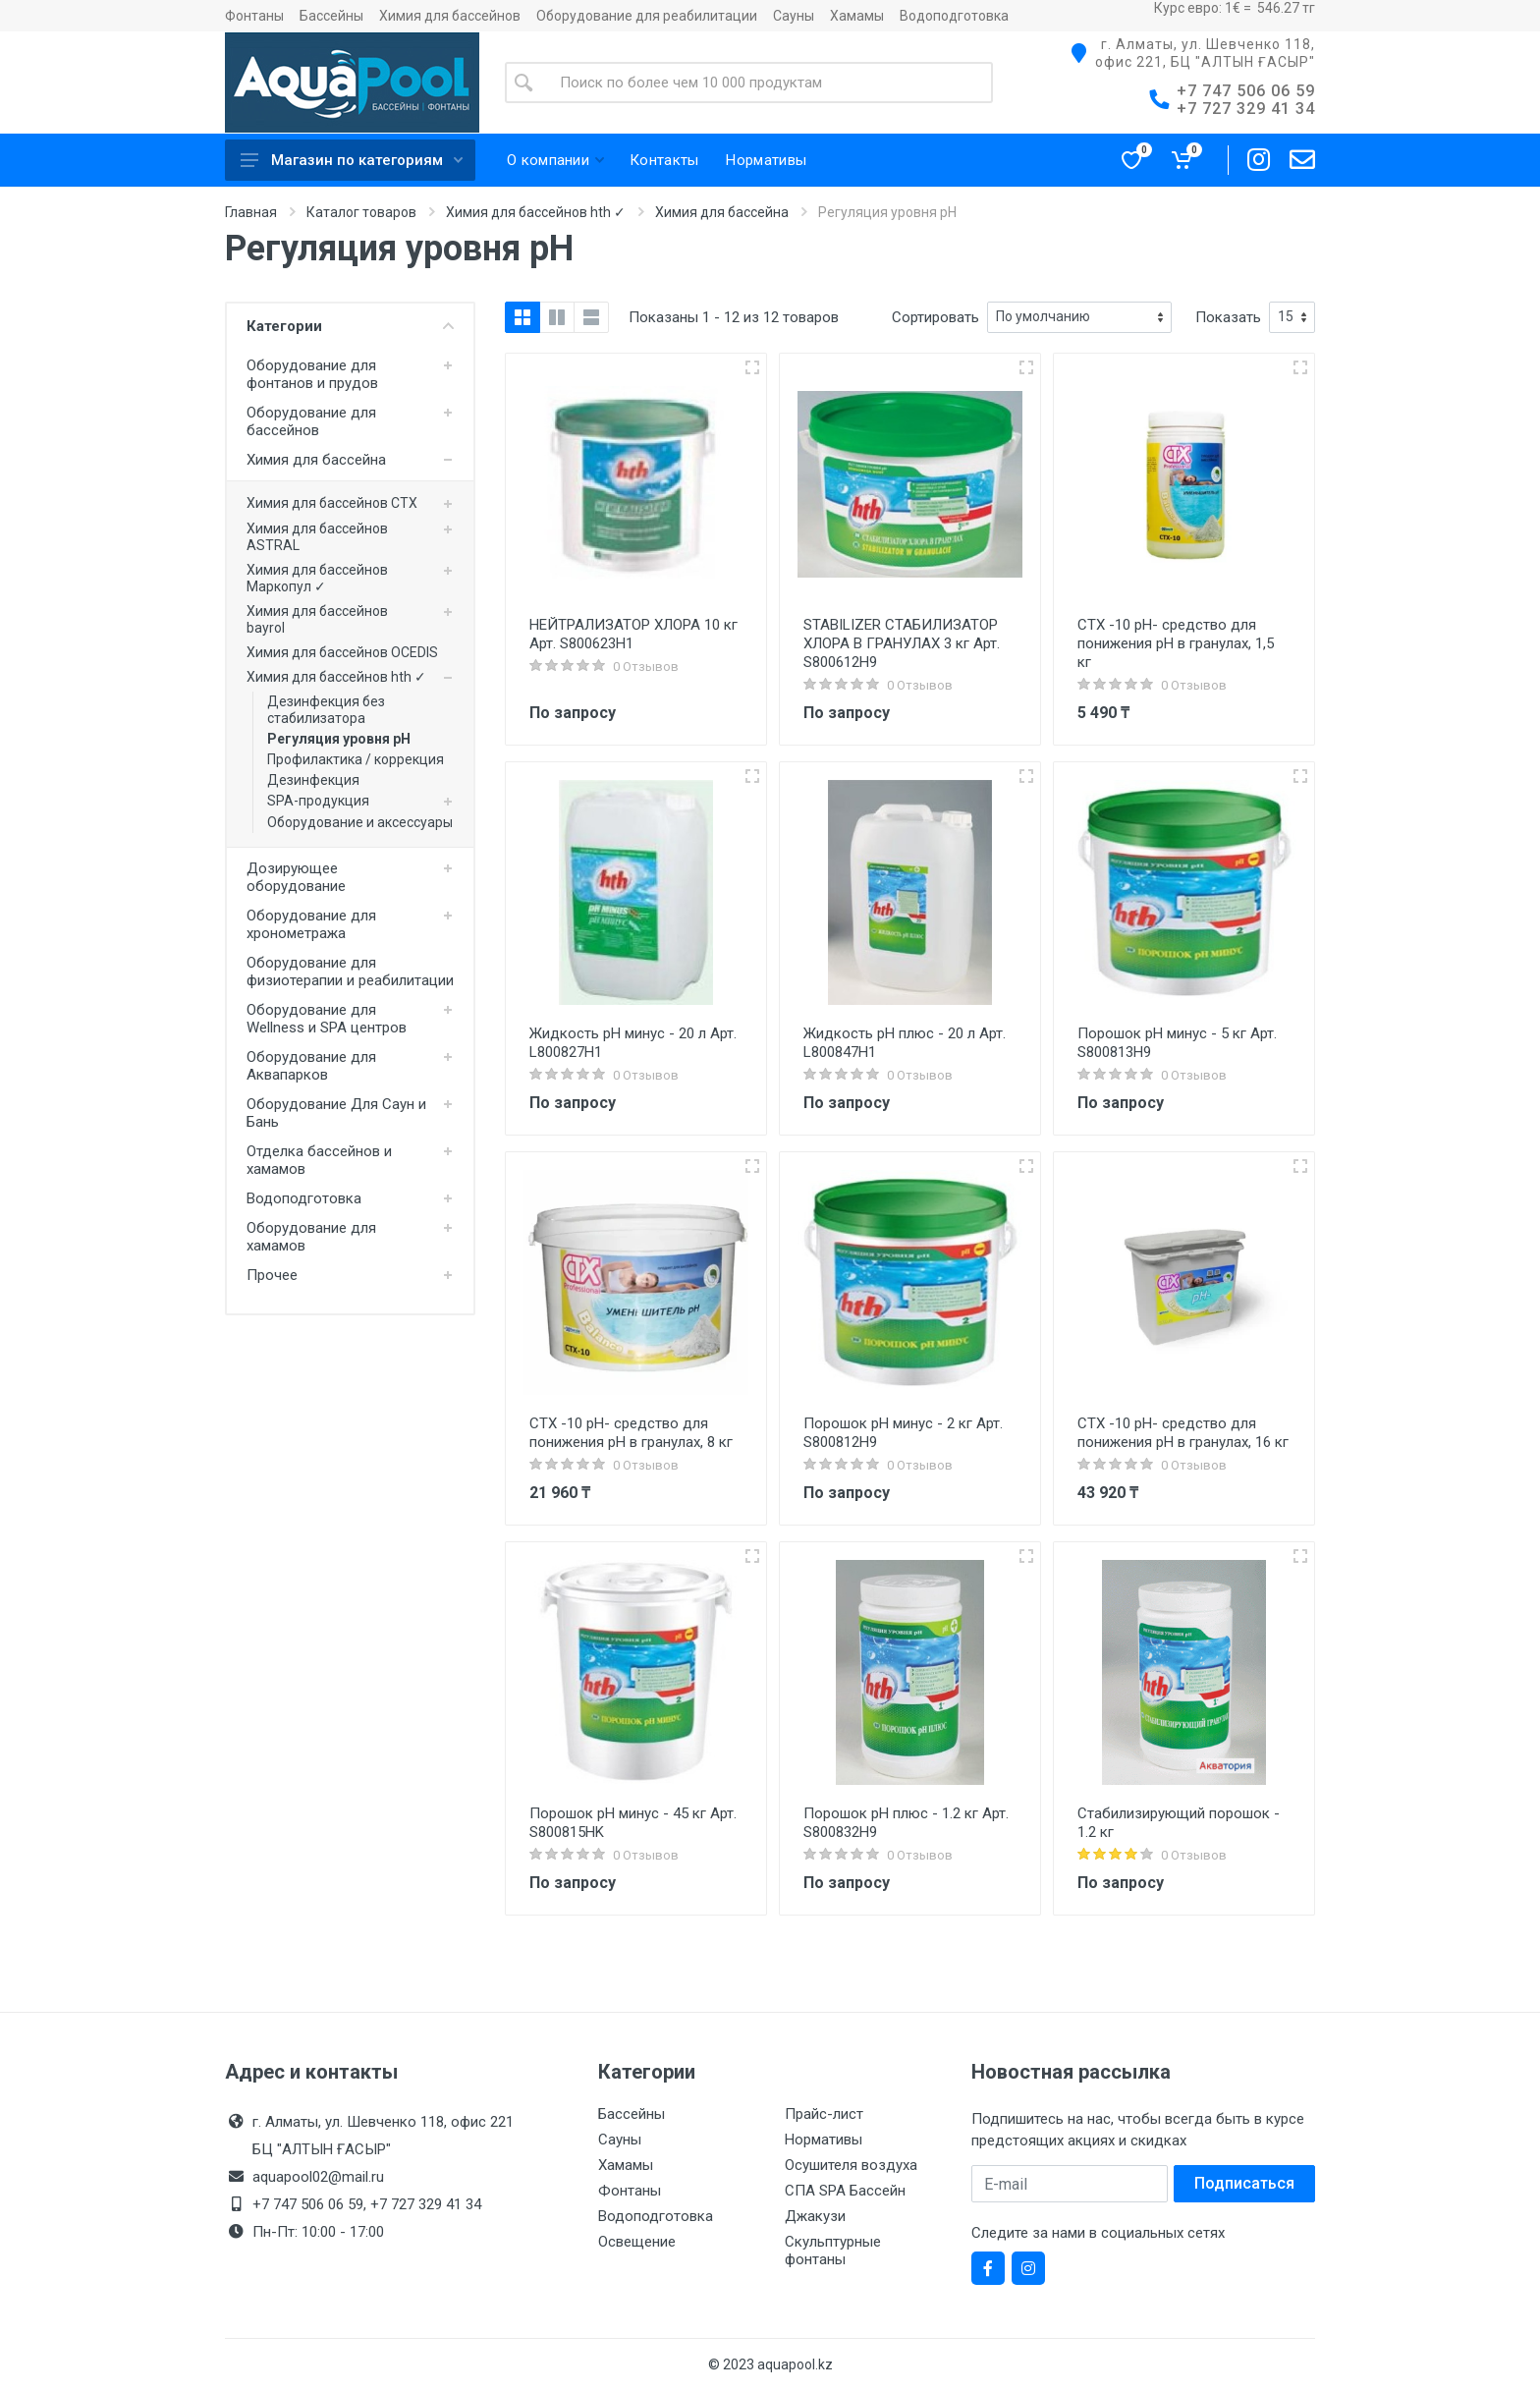 The width and height of the screenshot is (1540, 2391). Describe the element at coordinates (823, 2139) in the screenshot. I see `Нормативы` at that location.